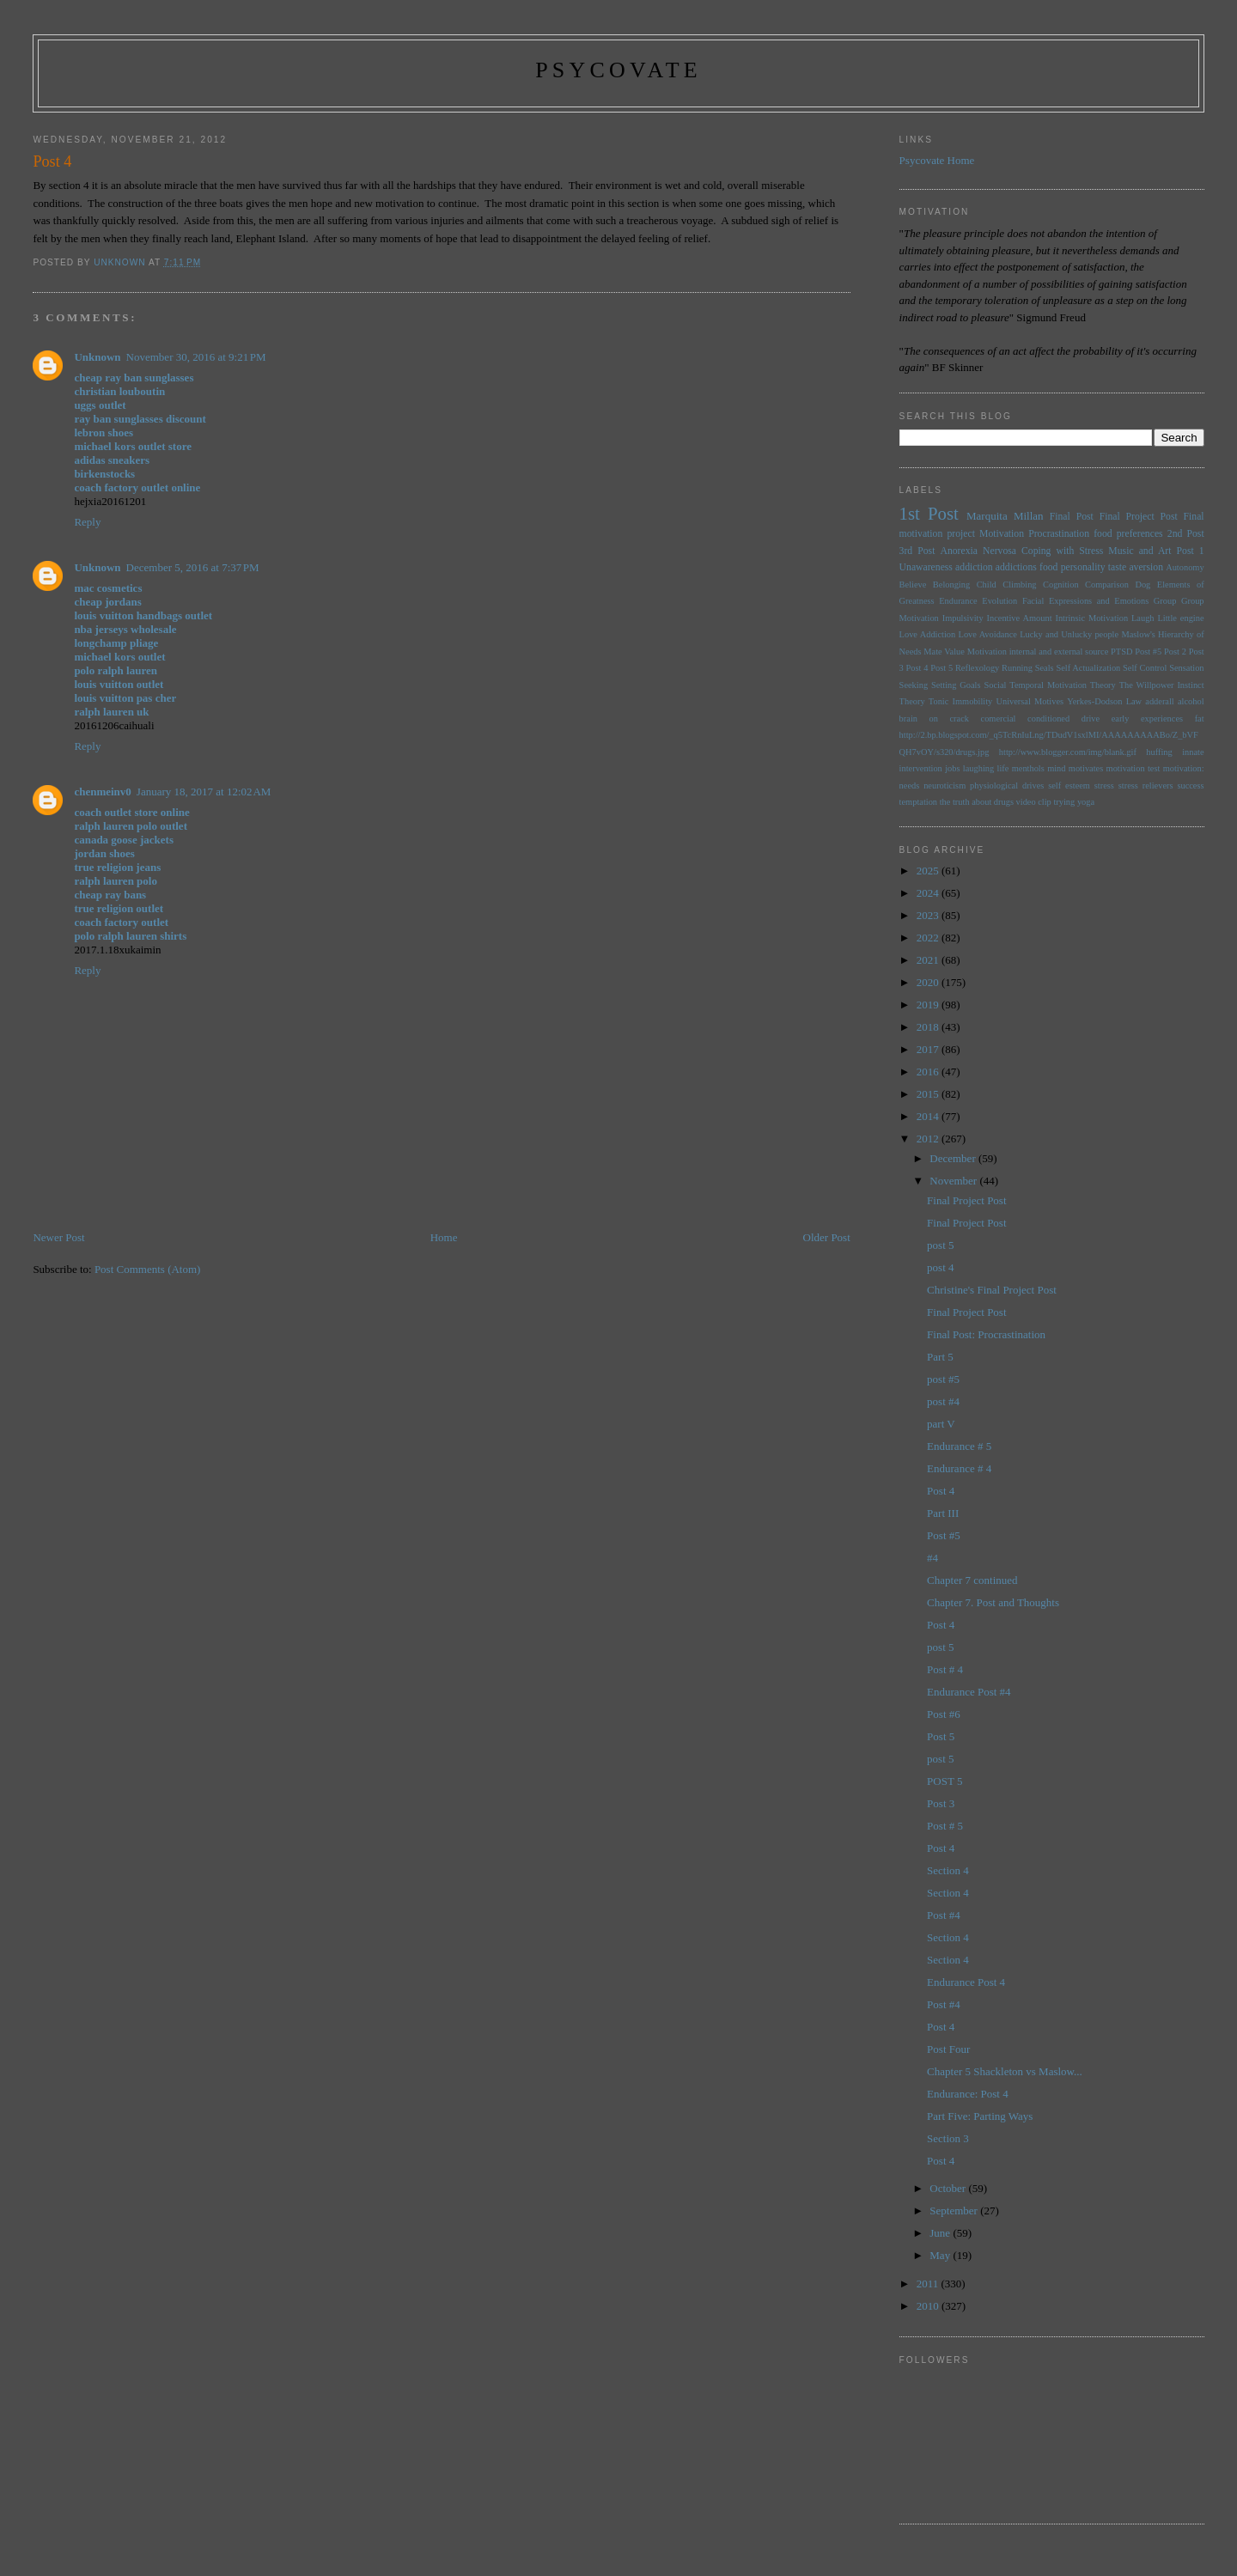  I want to click on huffing, so click(1159, 752).